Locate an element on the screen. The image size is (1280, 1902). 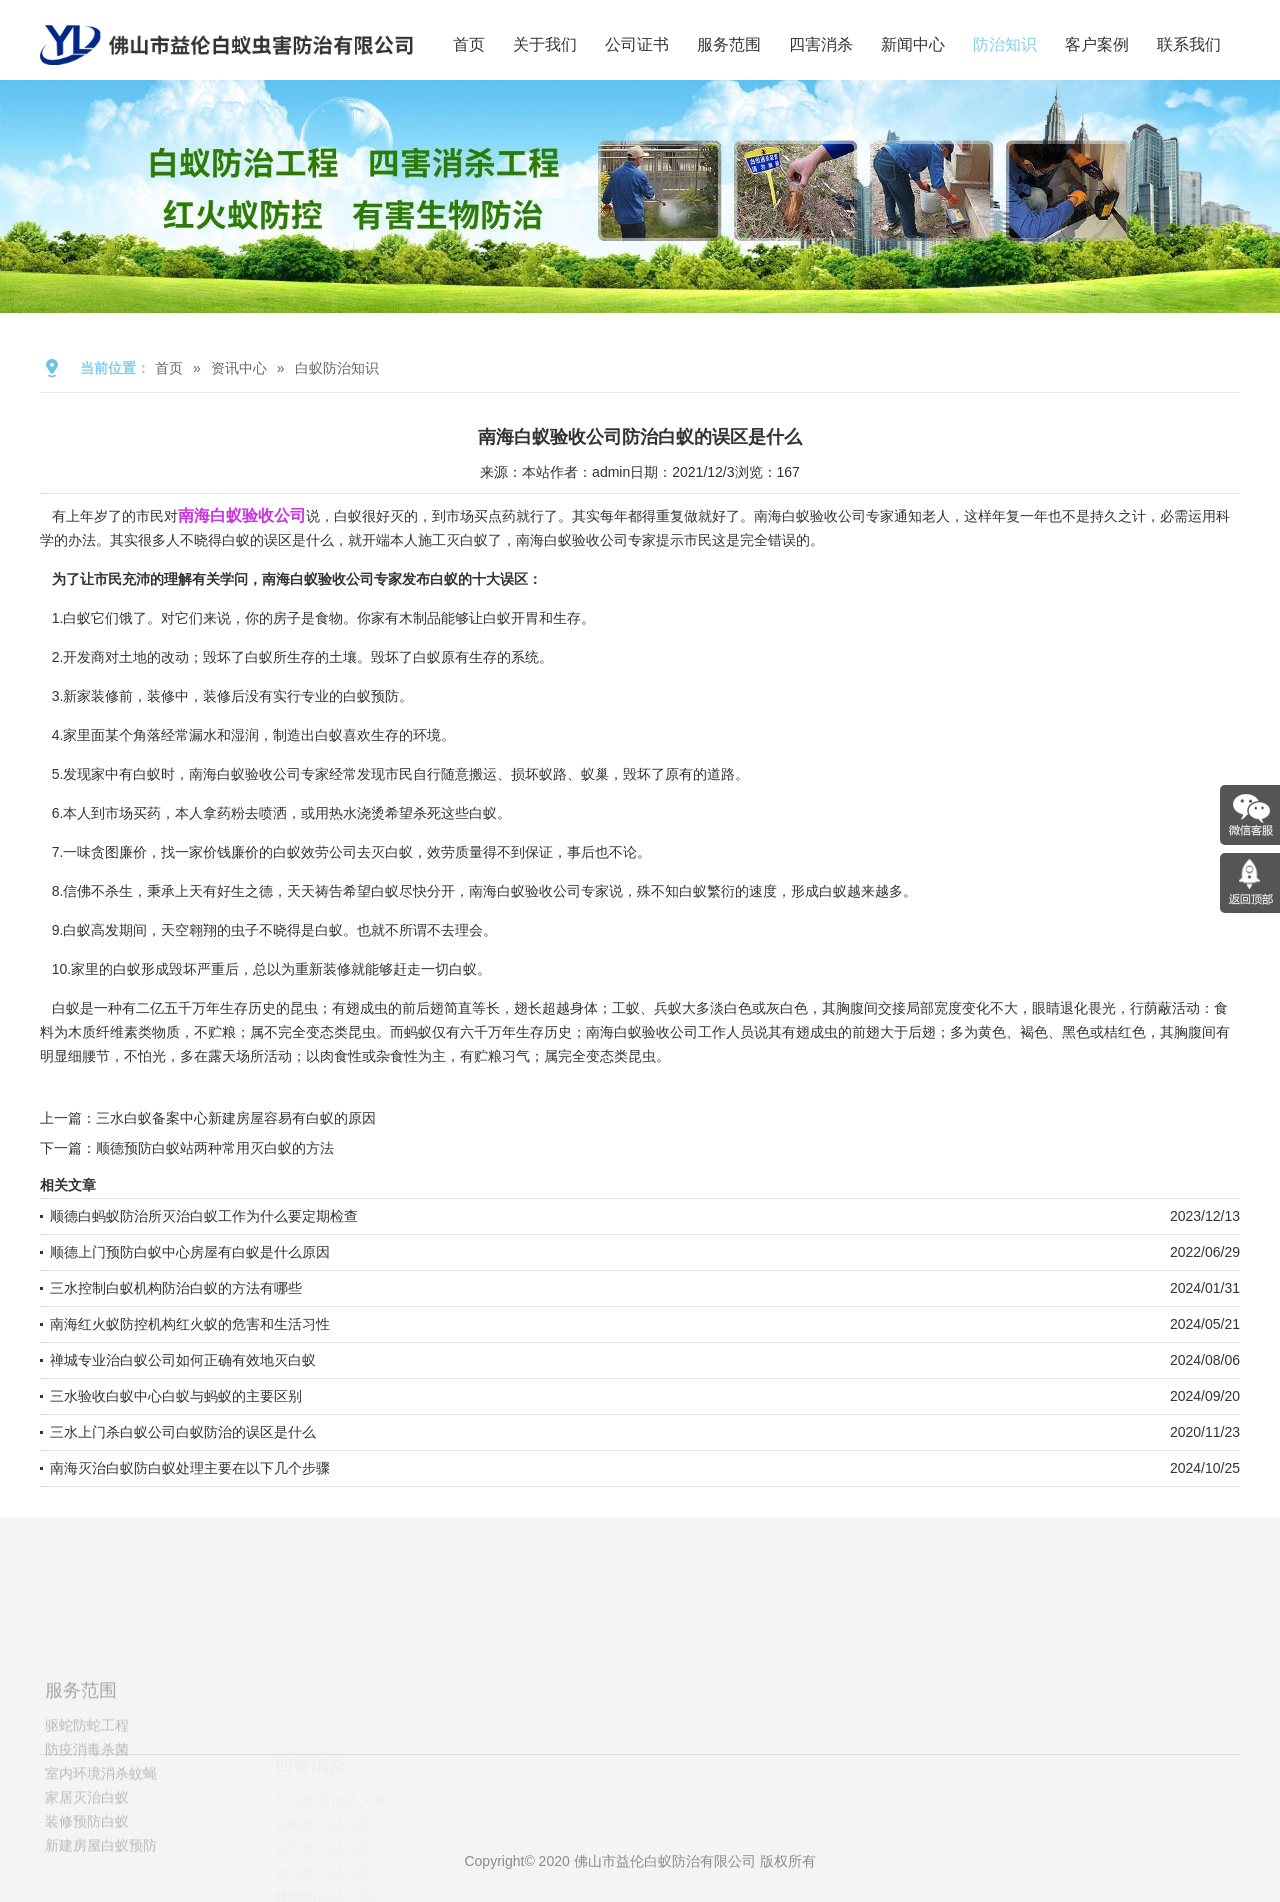
顺德预防白蚁站两种常用灭白蚁的方法 is located at coordinates (215, 1148).